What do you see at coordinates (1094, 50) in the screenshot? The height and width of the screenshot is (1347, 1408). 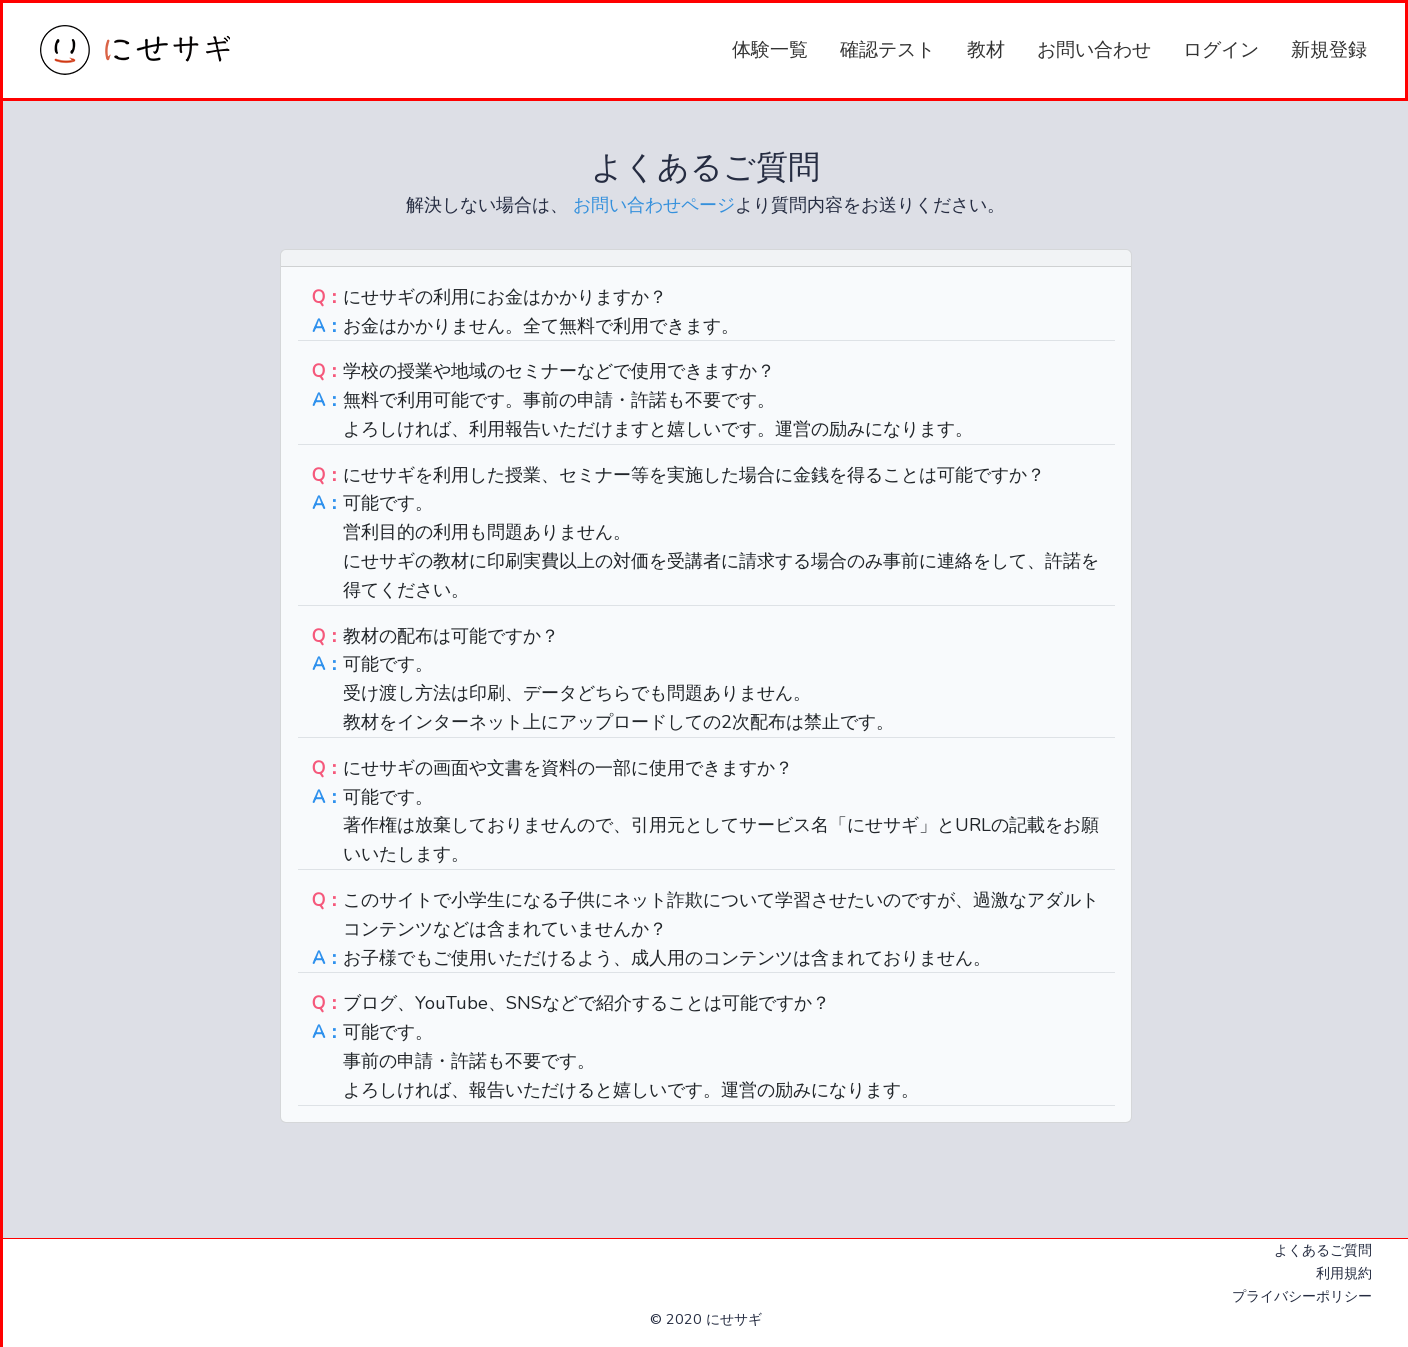 I see `お問い合わせ` at bounding box center [1094, 50].